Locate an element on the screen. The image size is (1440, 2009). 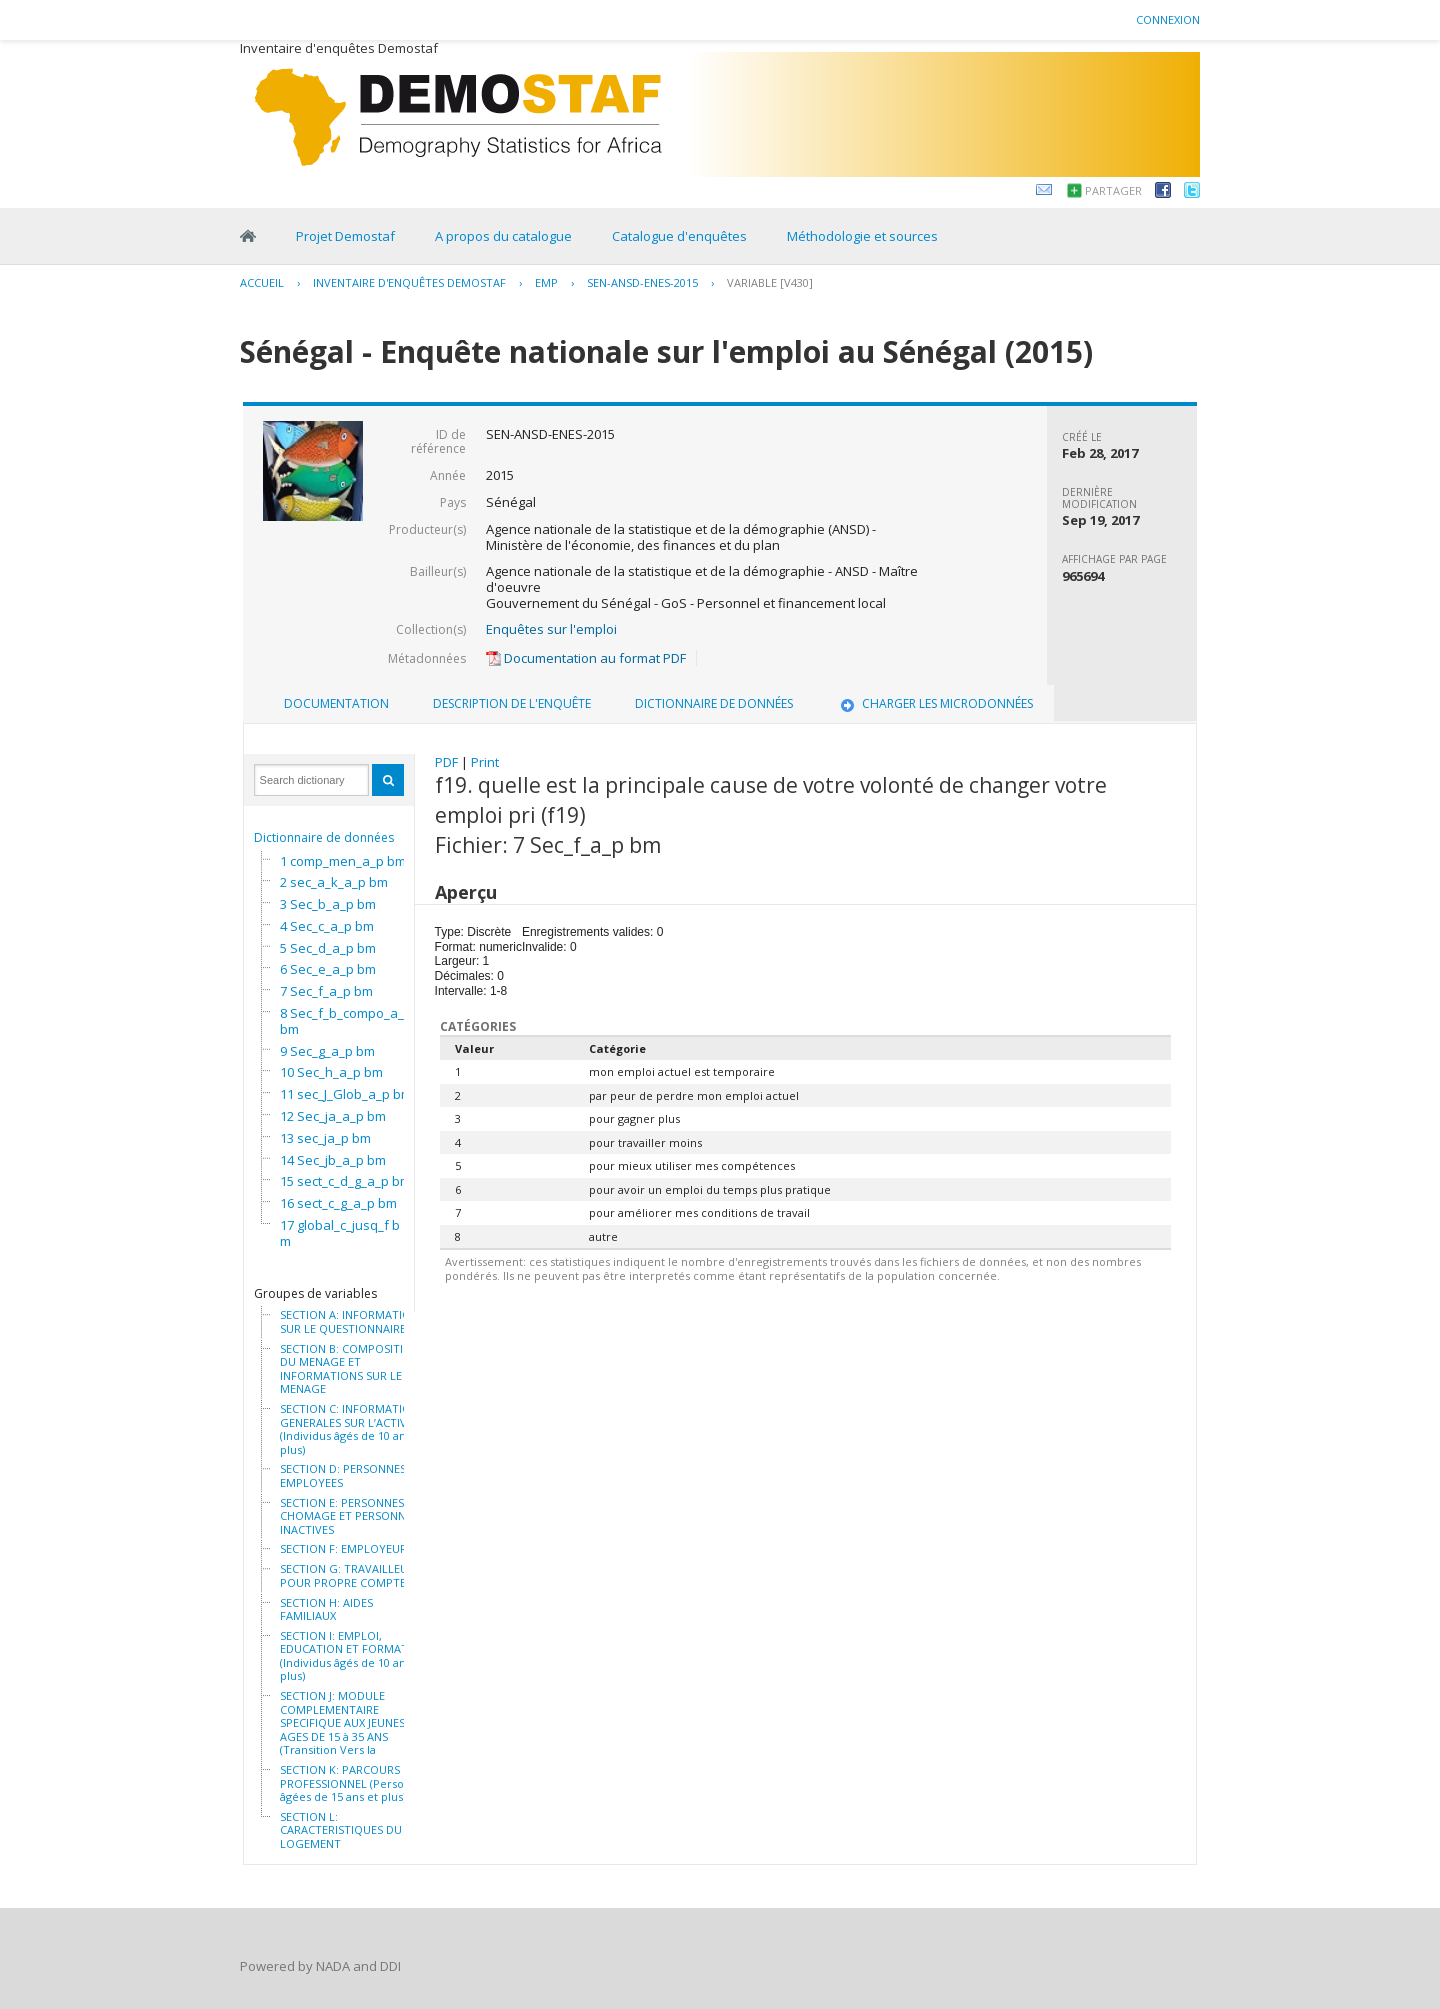
Connexion is located at coordinates (1168, 19).